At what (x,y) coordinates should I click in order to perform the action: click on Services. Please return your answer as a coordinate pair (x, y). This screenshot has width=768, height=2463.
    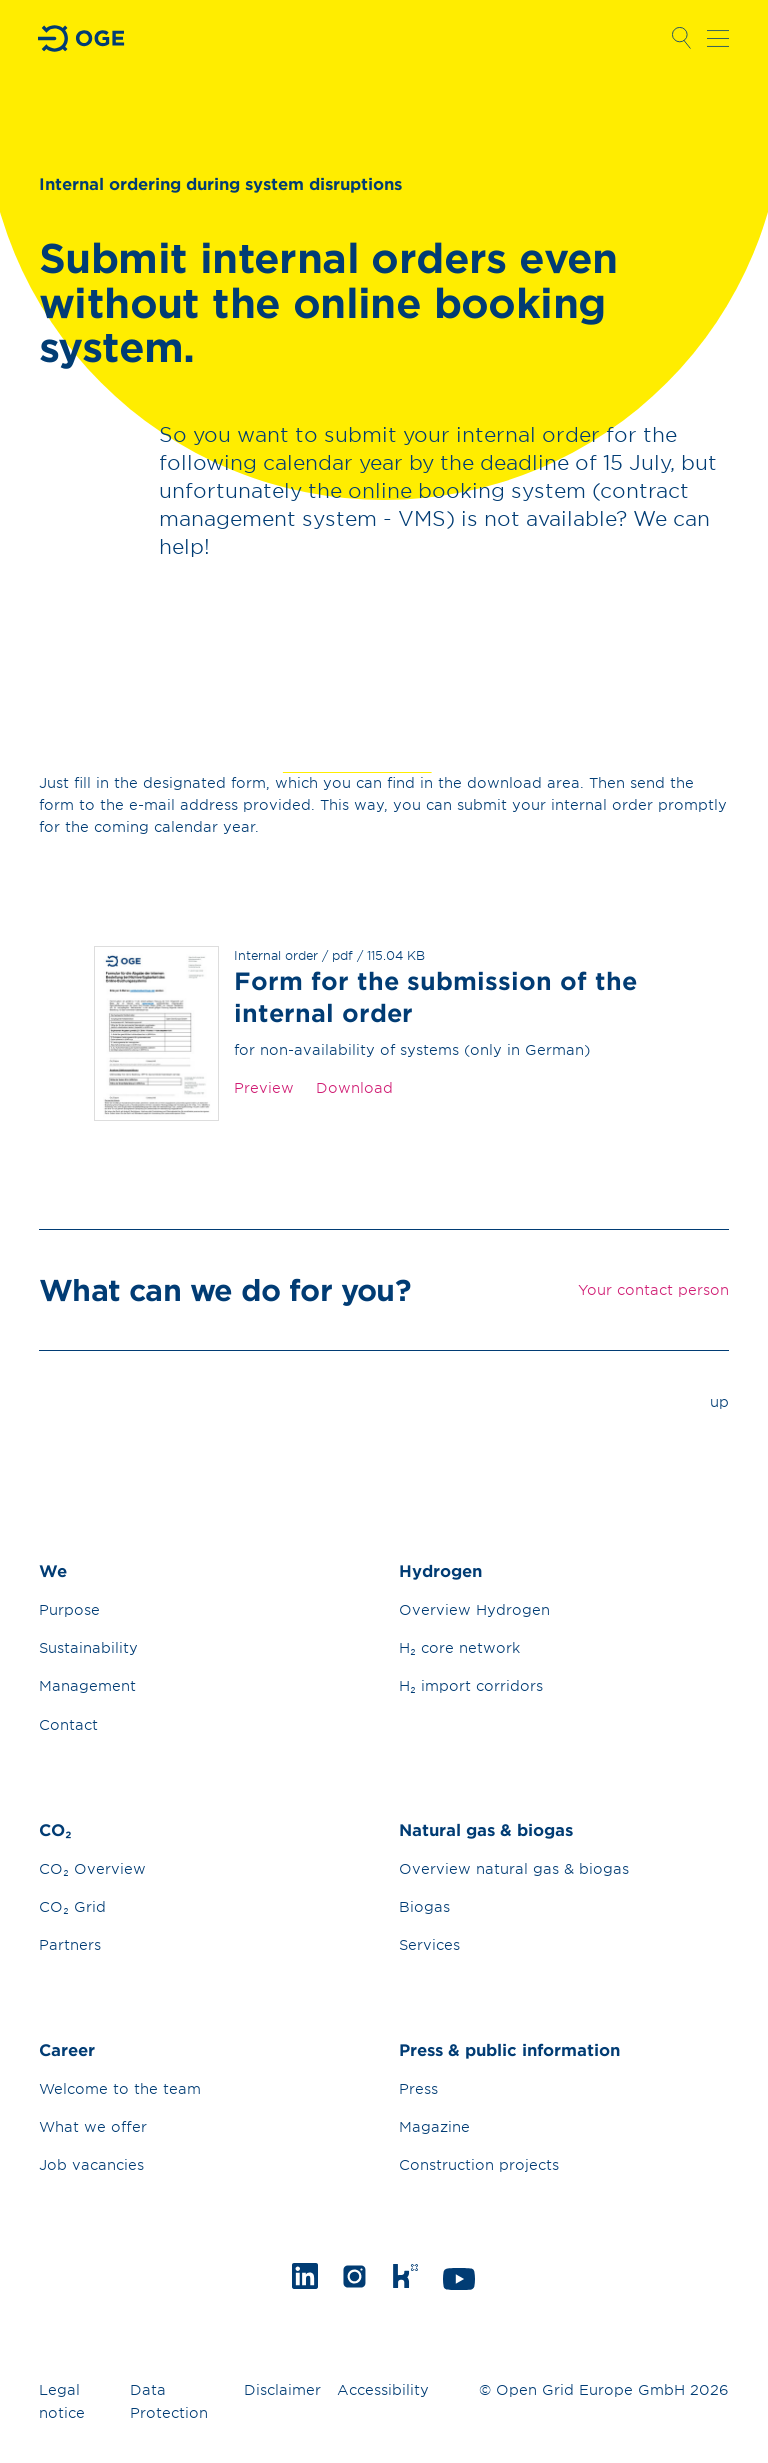
    Looking at the image, I should click on (429, 1944).